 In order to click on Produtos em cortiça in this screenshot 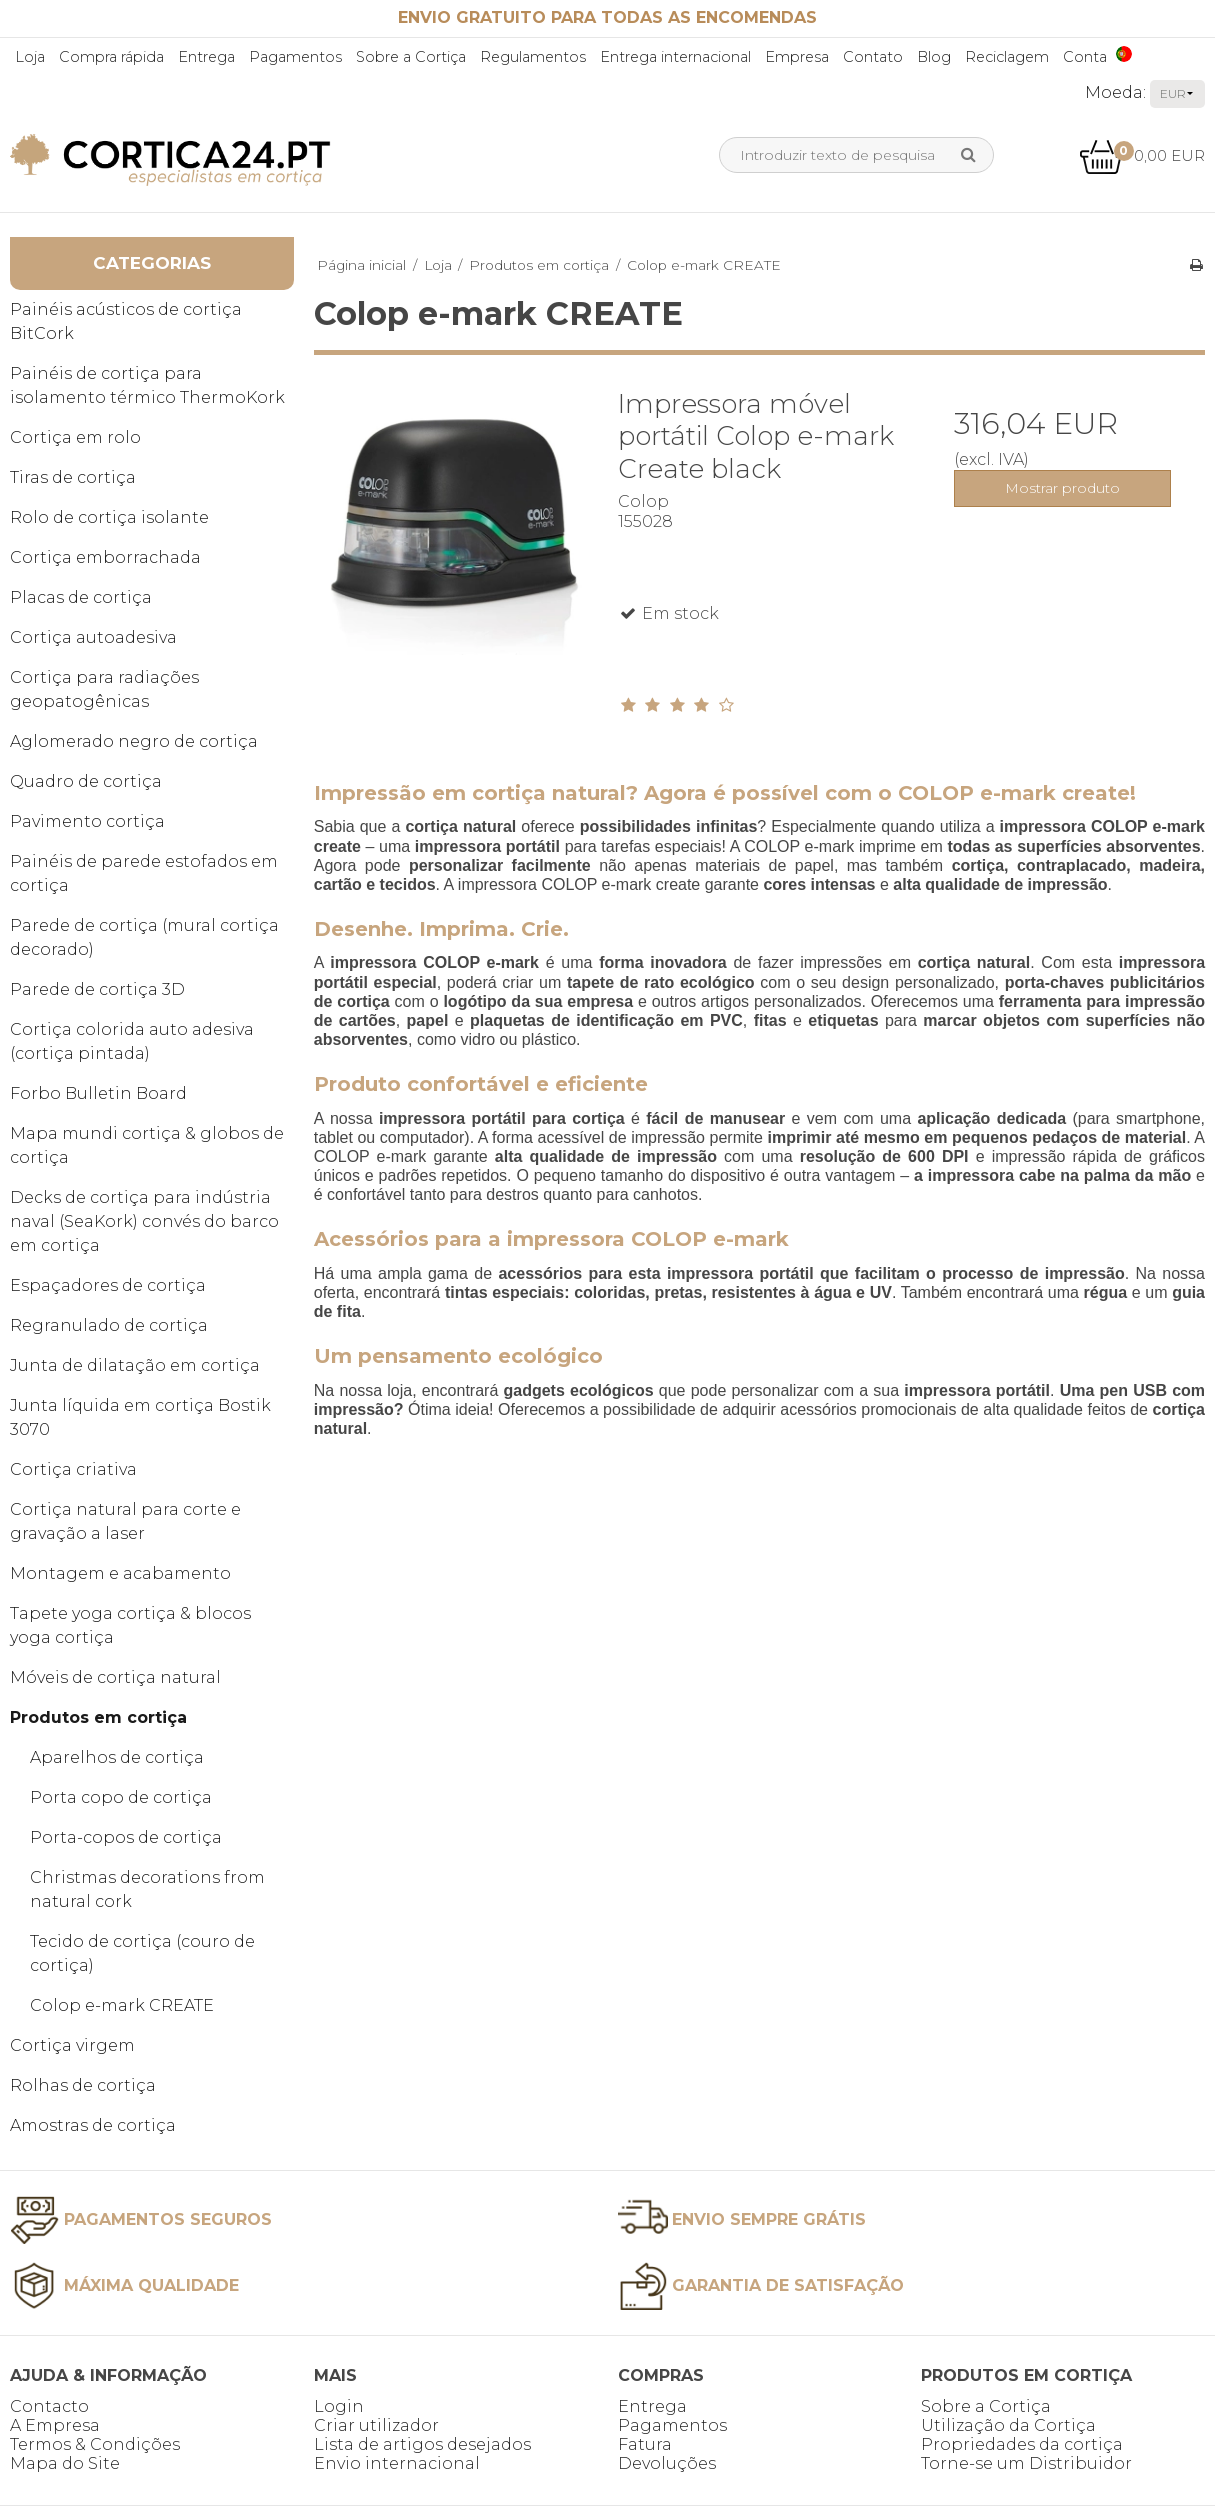, I will do `click(98, 1717)`.